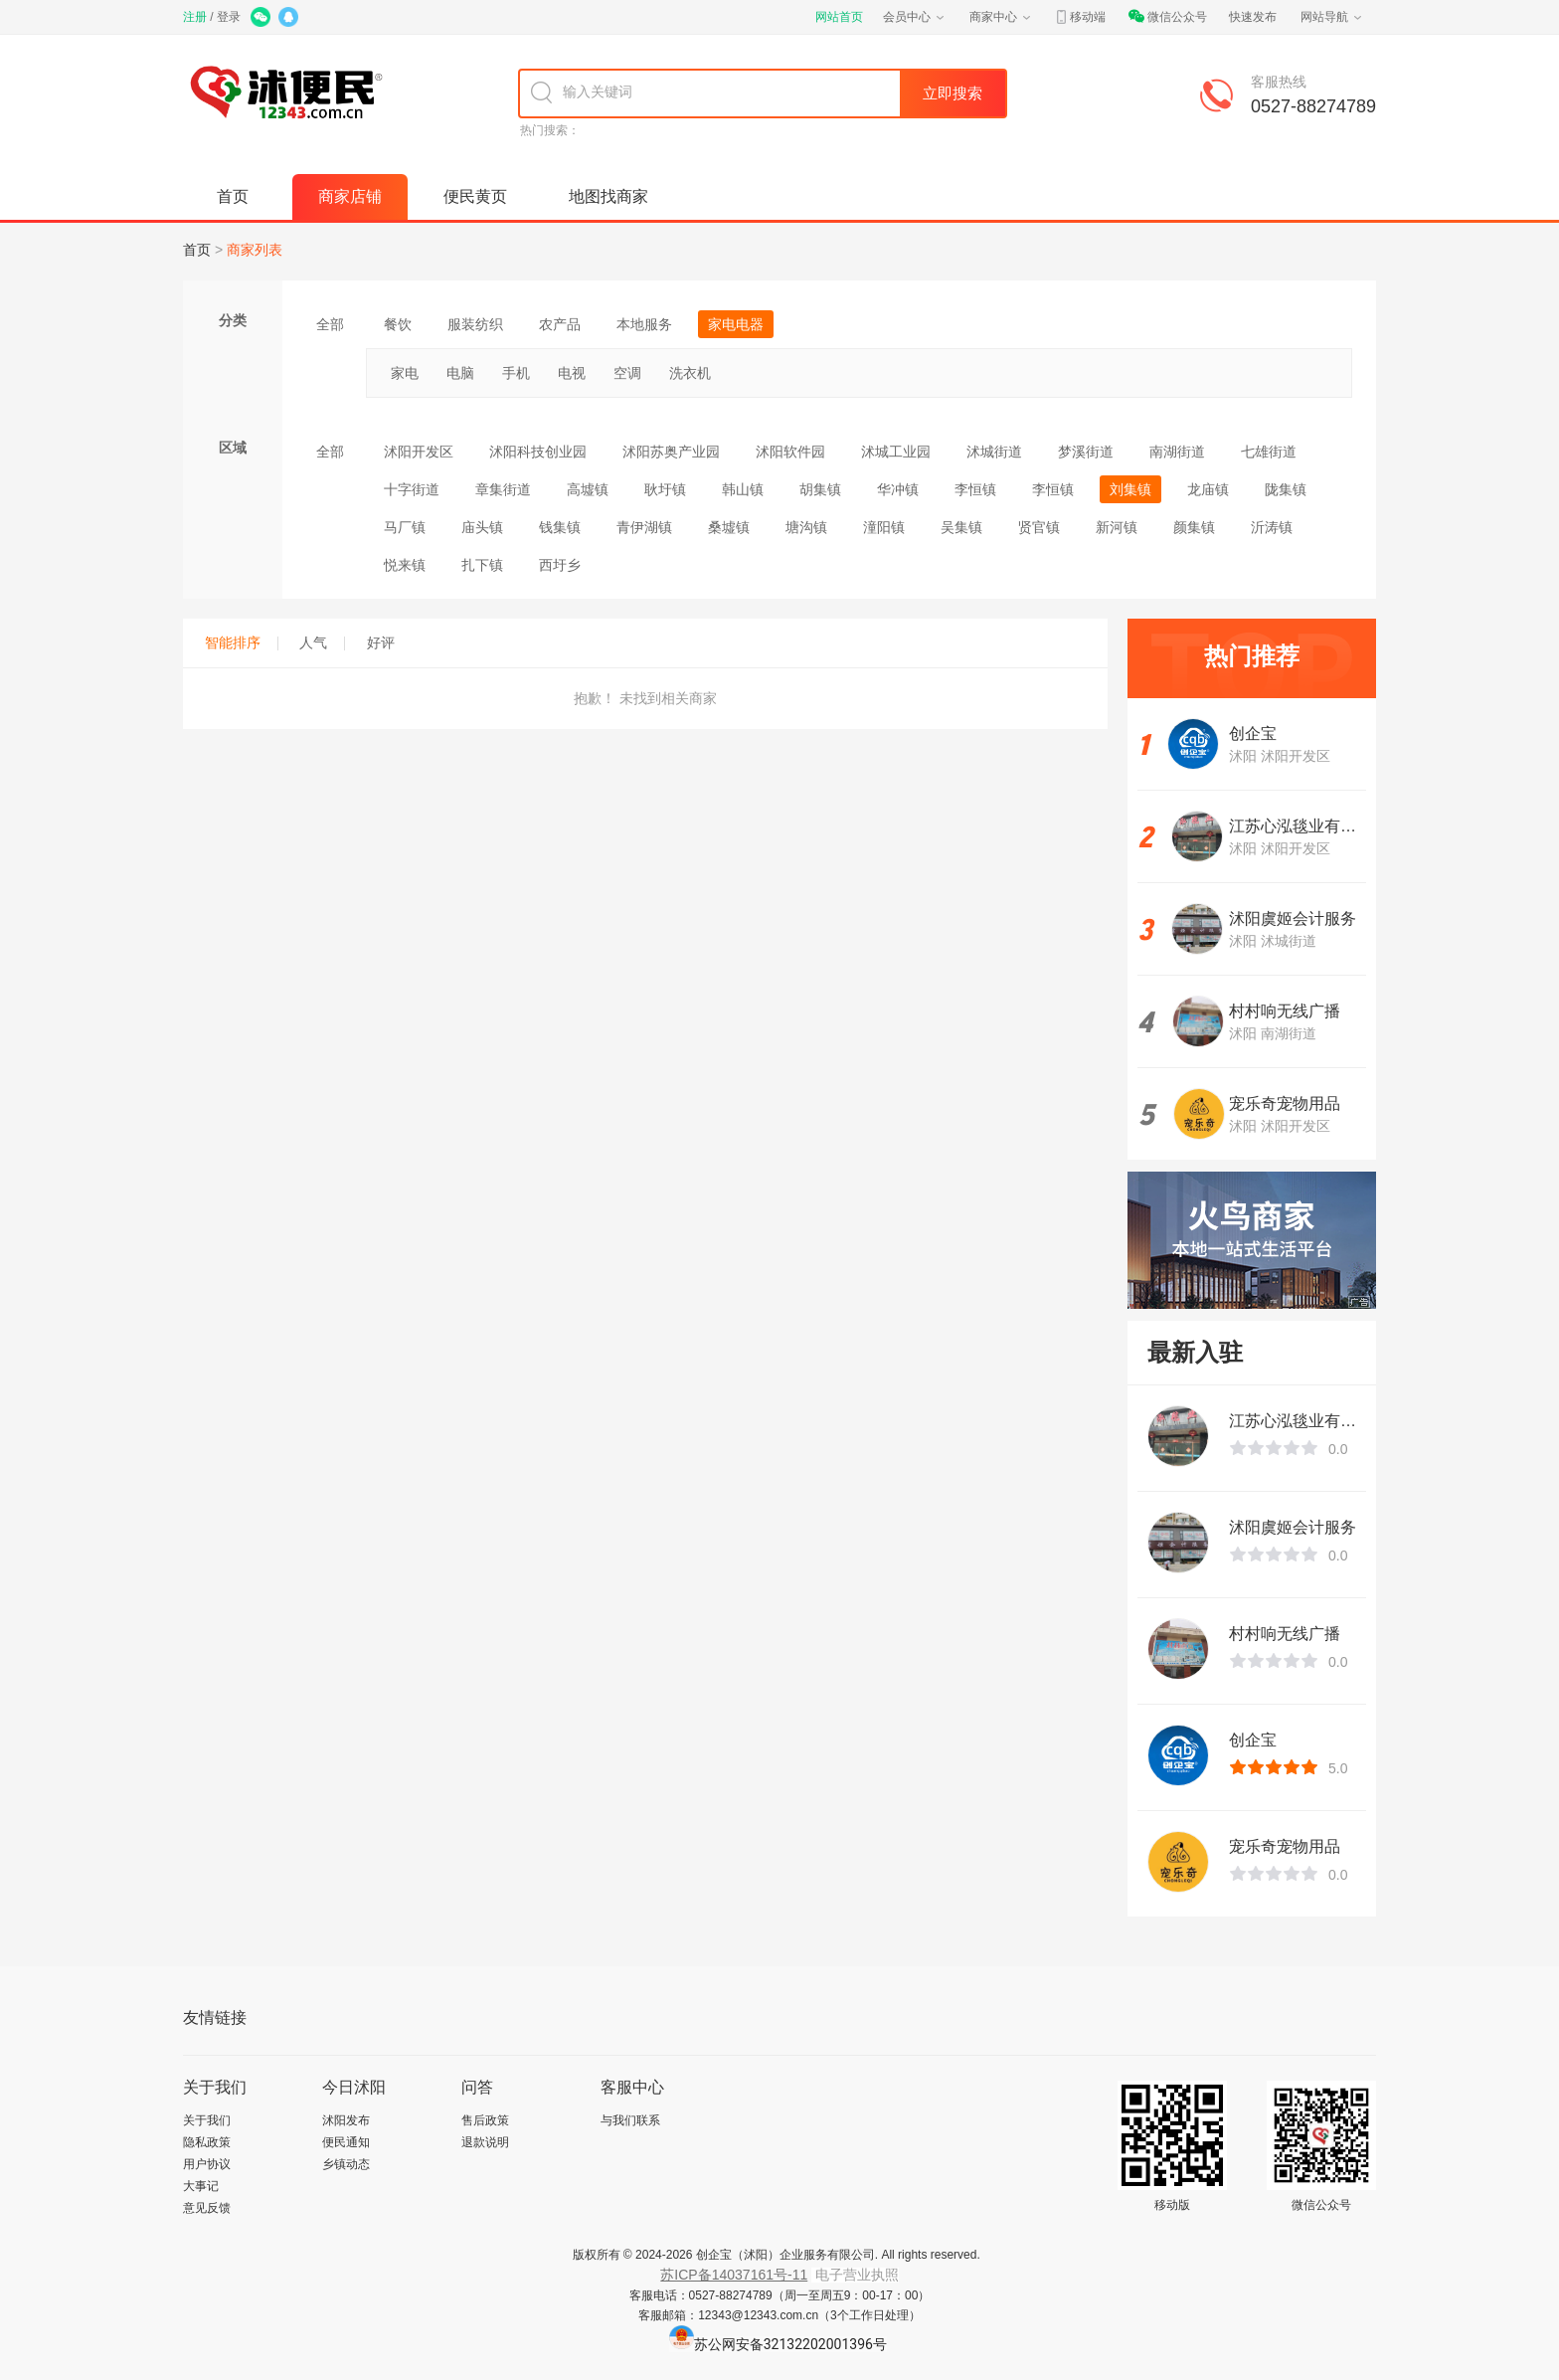 The image size is (1559, 2380). Describe the element at coordinates (690, 373) in the screenshot. I see `洗衣机` at that location.